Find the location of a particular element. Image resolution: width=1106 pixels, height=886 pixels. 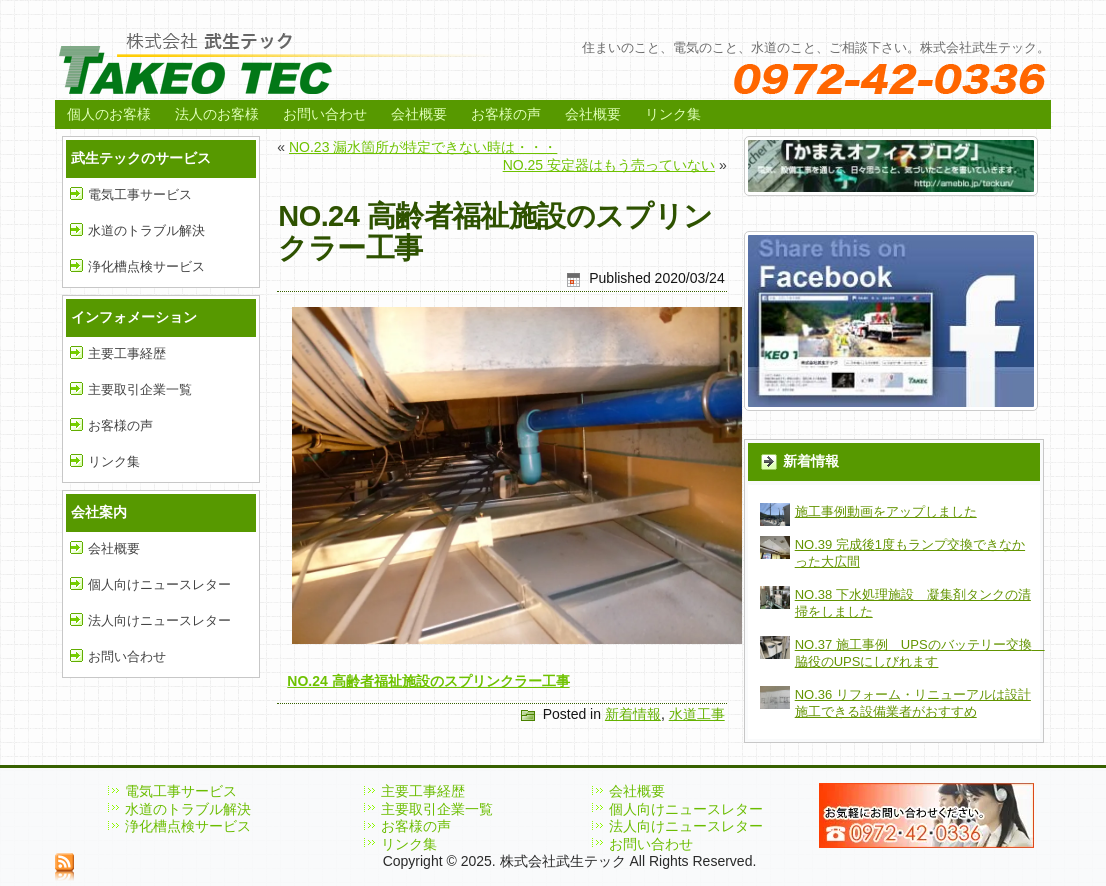

水道工事 is located at coordinates (697, 714).